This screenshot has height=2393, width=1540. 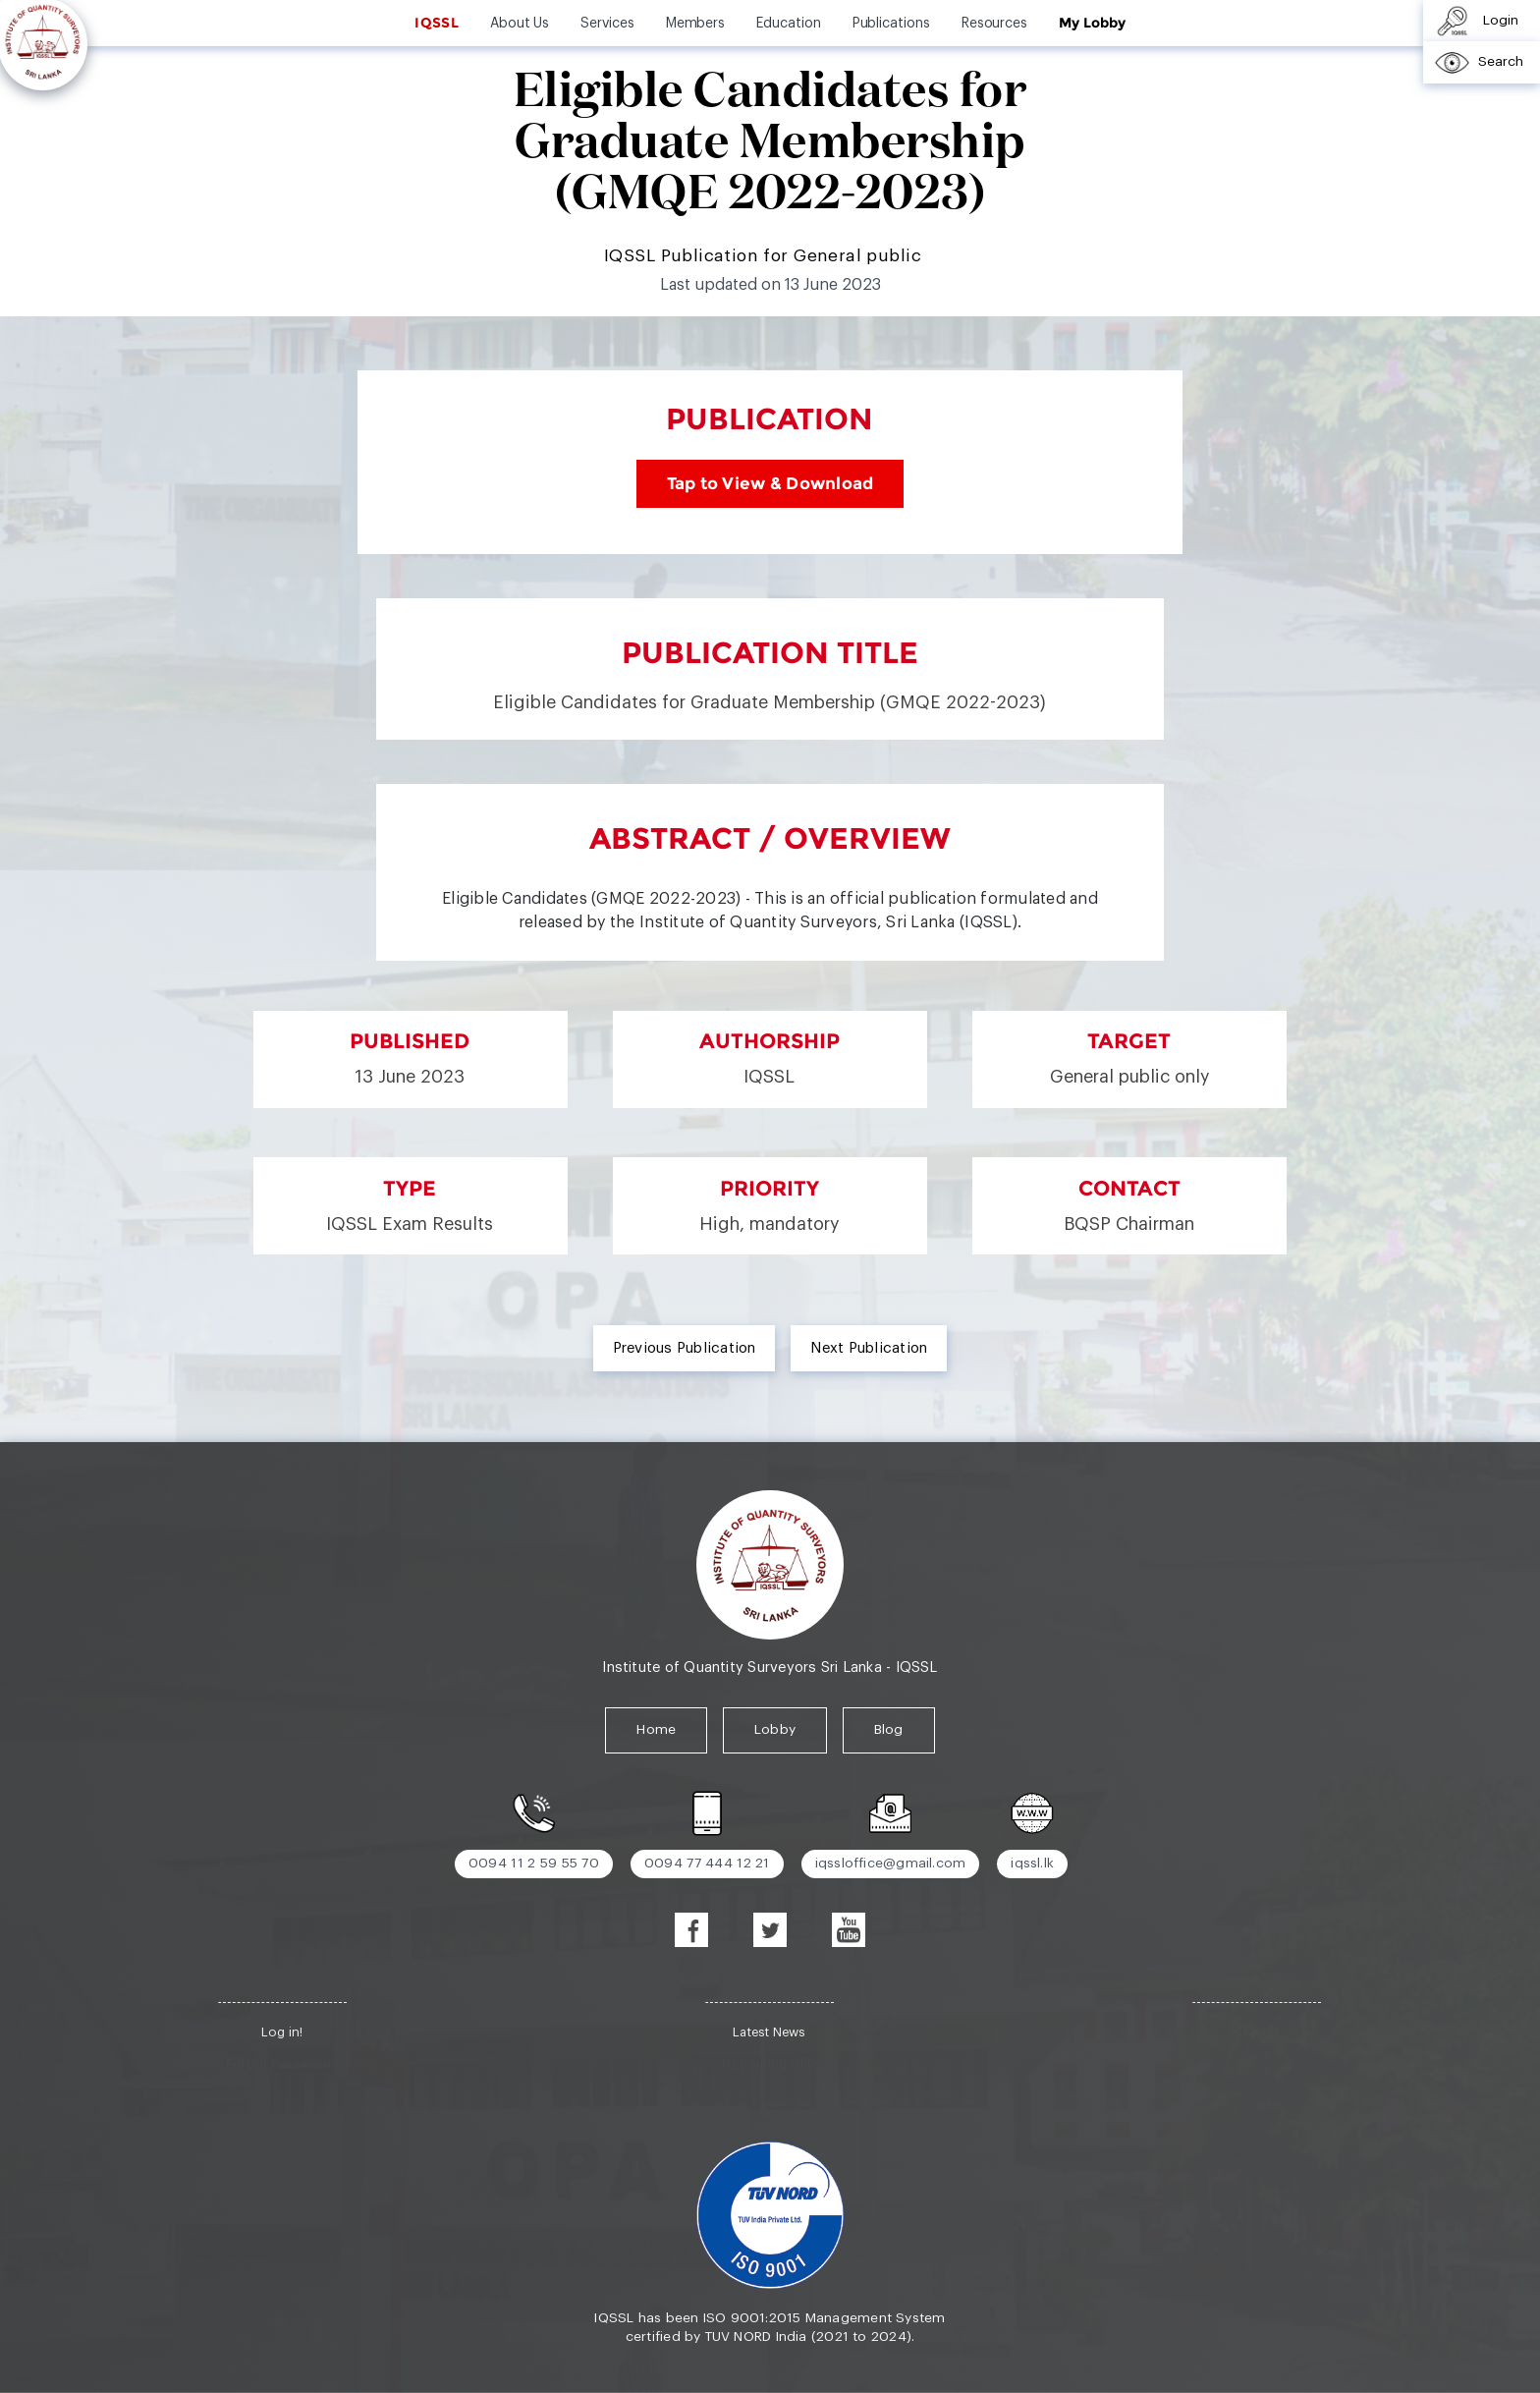 What do you see at coordinates (770, 484) in the screenshot?
I see `Tap to View & Download` at bounding box center [770, 484].